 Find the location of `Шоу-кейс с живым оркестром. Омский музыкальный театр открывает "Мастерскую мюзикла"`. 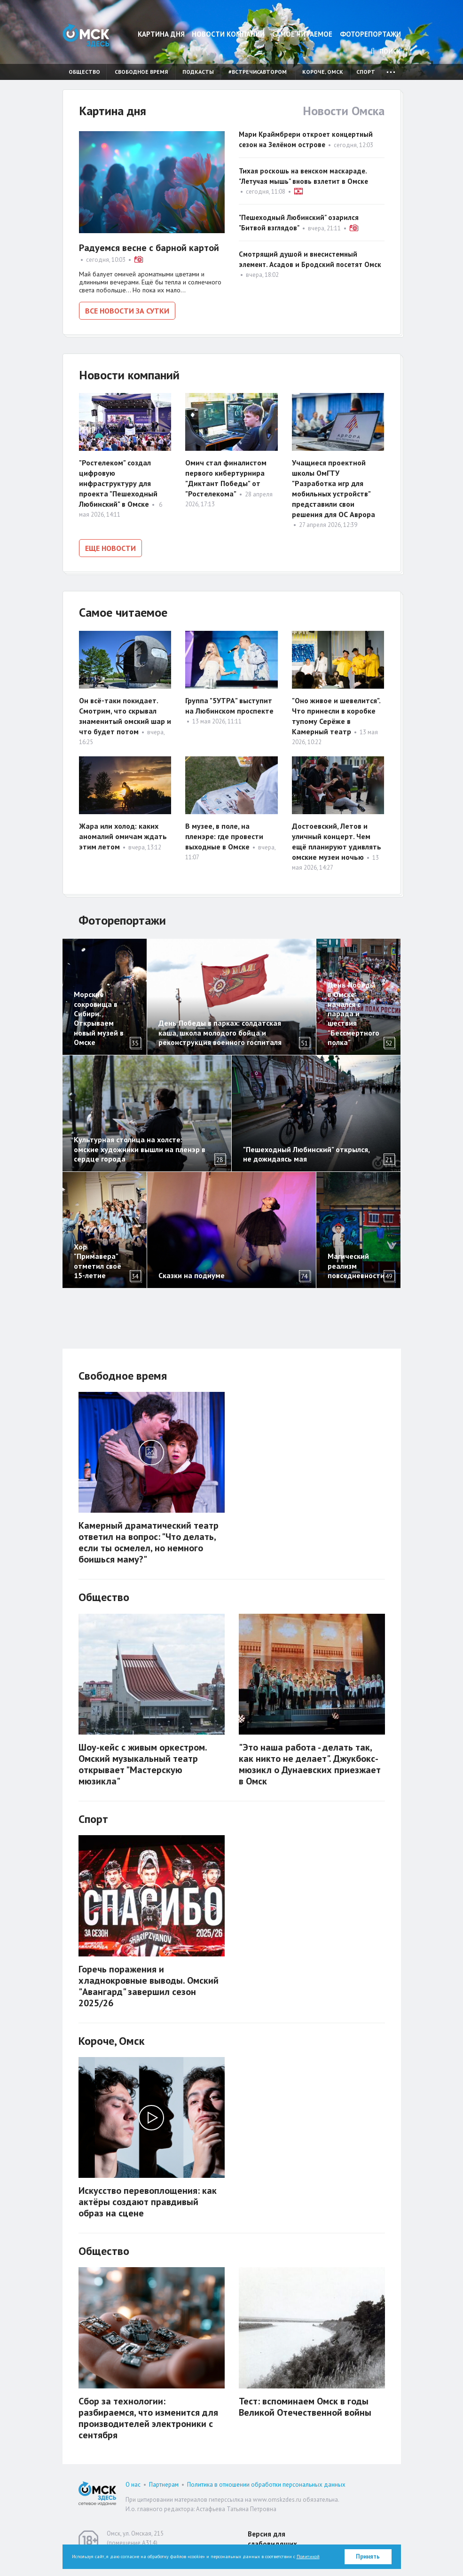

Шоу-кейс с живым оркестром. Омский музыкальный театр открывает "Мастерскую мюзикла" is located at coordinates (142, 1759).